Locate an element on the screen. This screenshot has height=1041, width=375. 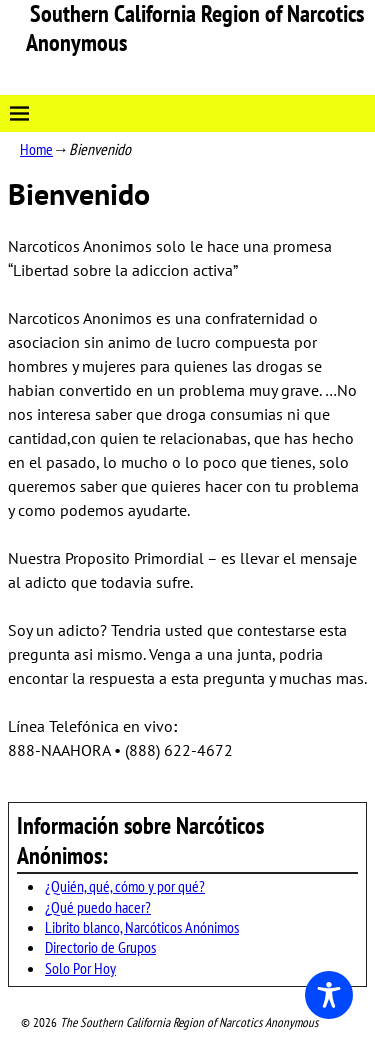
¿Qué puedo hacer? is located at coordinates (98, 907).